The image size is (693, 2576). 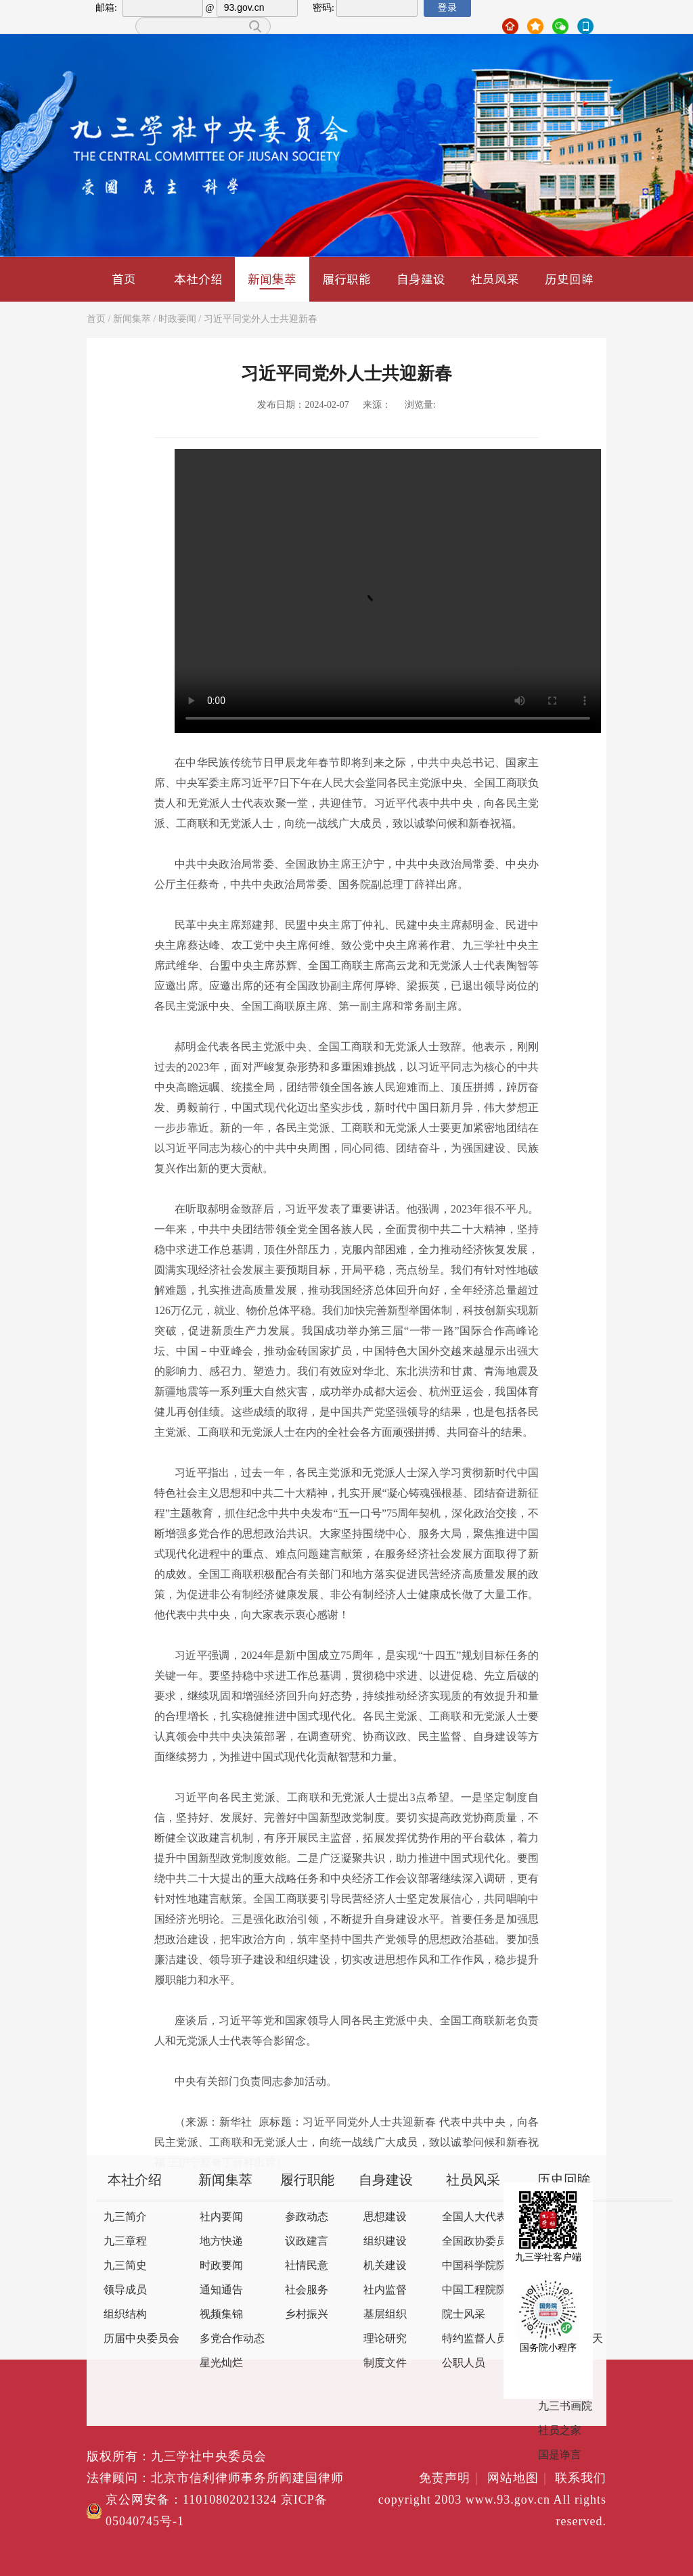 What do you see at coordinates (306, 2314) in the screenshot?
I see `乡村振兴` at bounding box center [306, 2314].